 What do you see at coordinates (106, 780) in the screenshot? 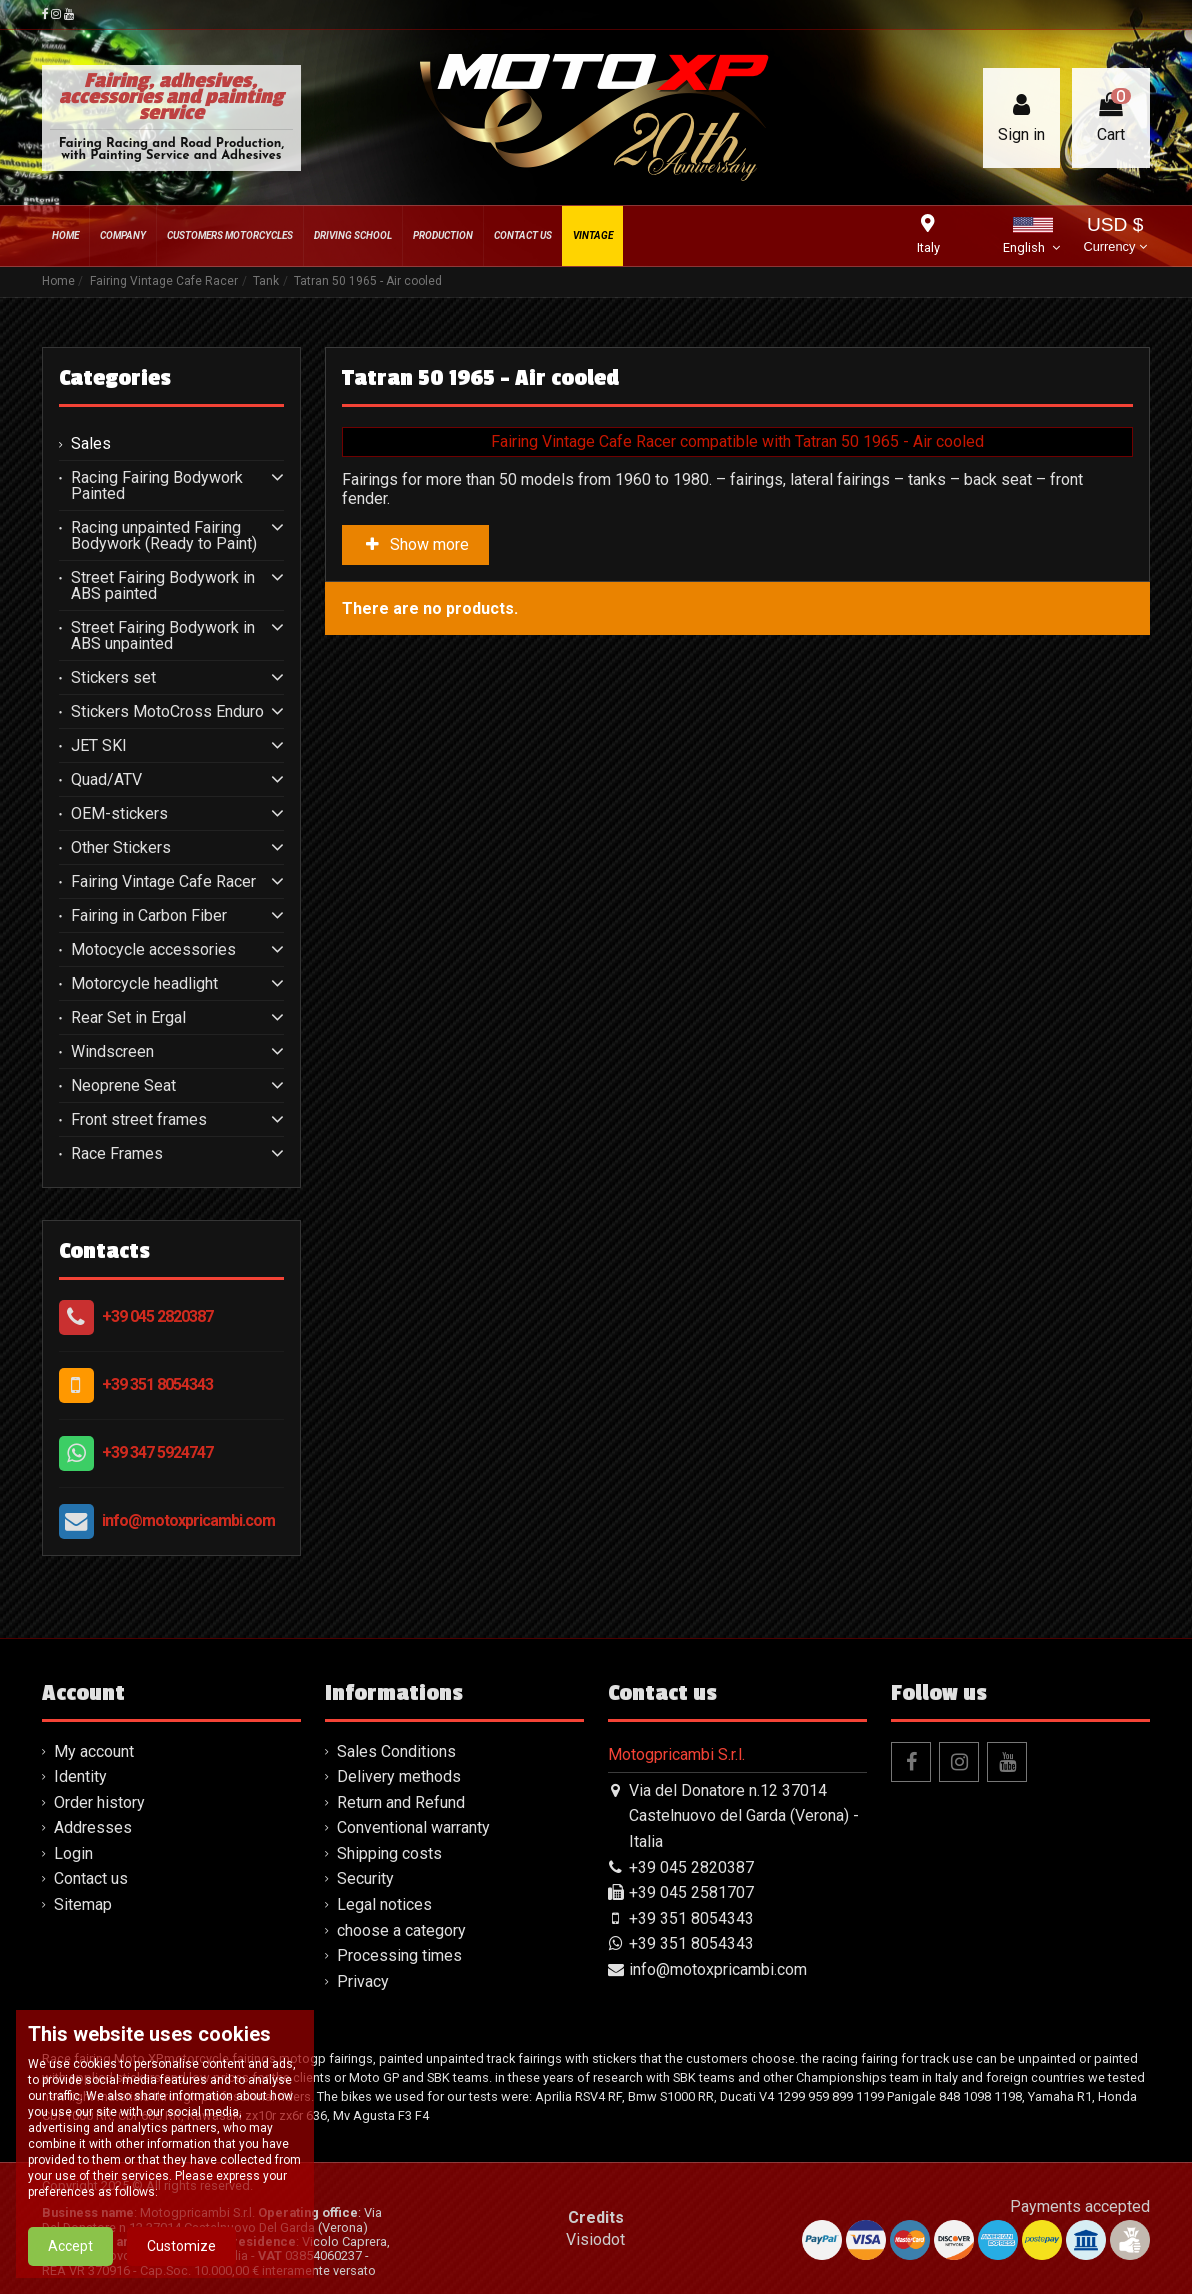
I see `Quad/ATV` at bounding box center [106, 780].